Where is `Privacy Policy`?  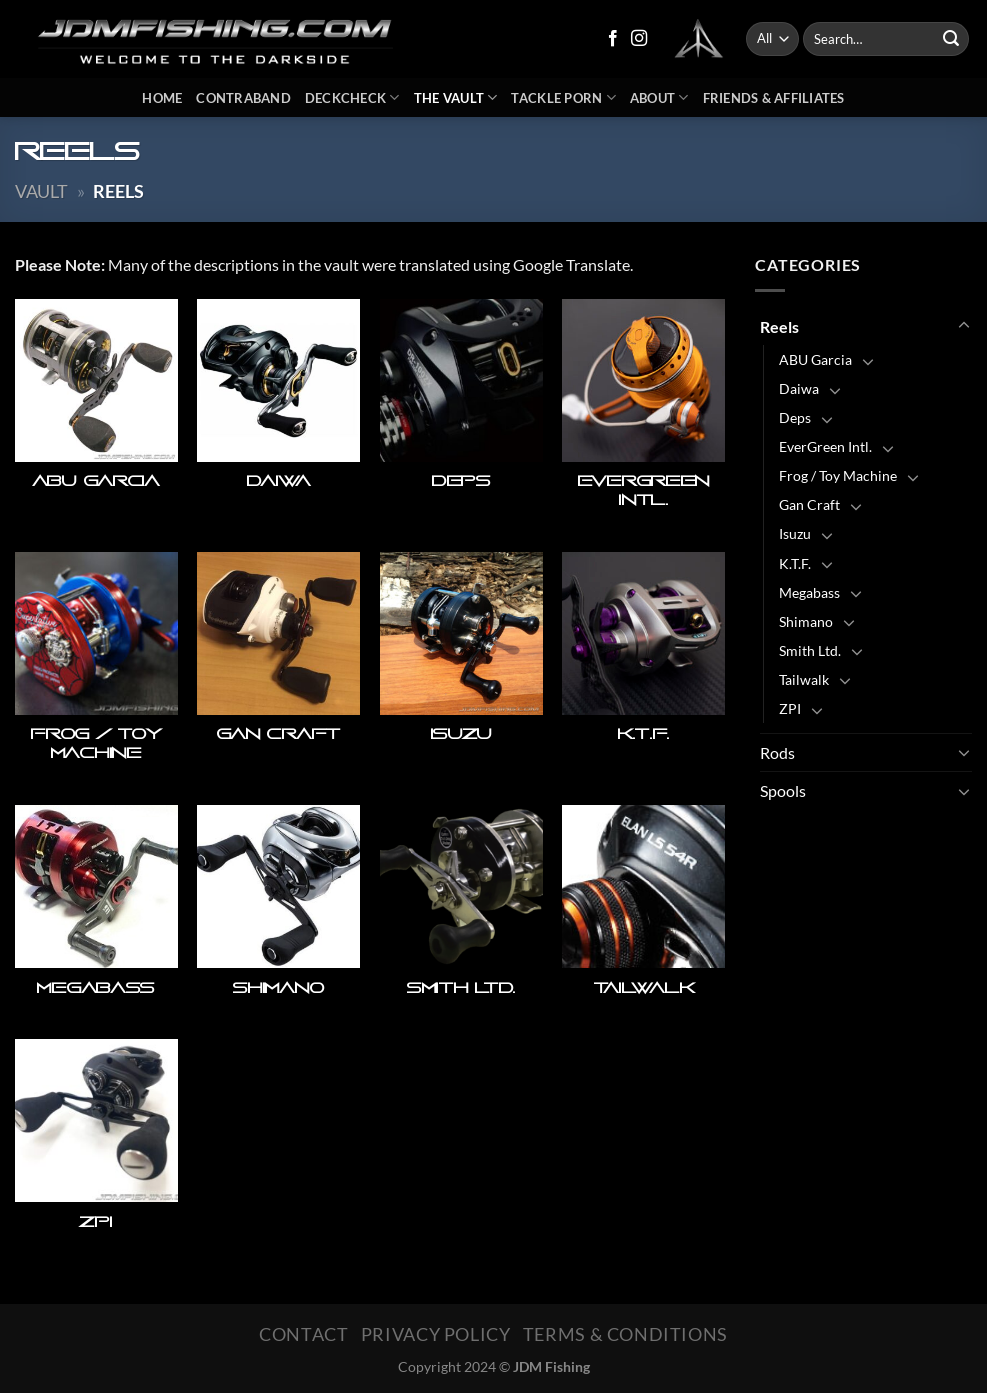 Privacy Policy is located at coordinates (436, 1334).